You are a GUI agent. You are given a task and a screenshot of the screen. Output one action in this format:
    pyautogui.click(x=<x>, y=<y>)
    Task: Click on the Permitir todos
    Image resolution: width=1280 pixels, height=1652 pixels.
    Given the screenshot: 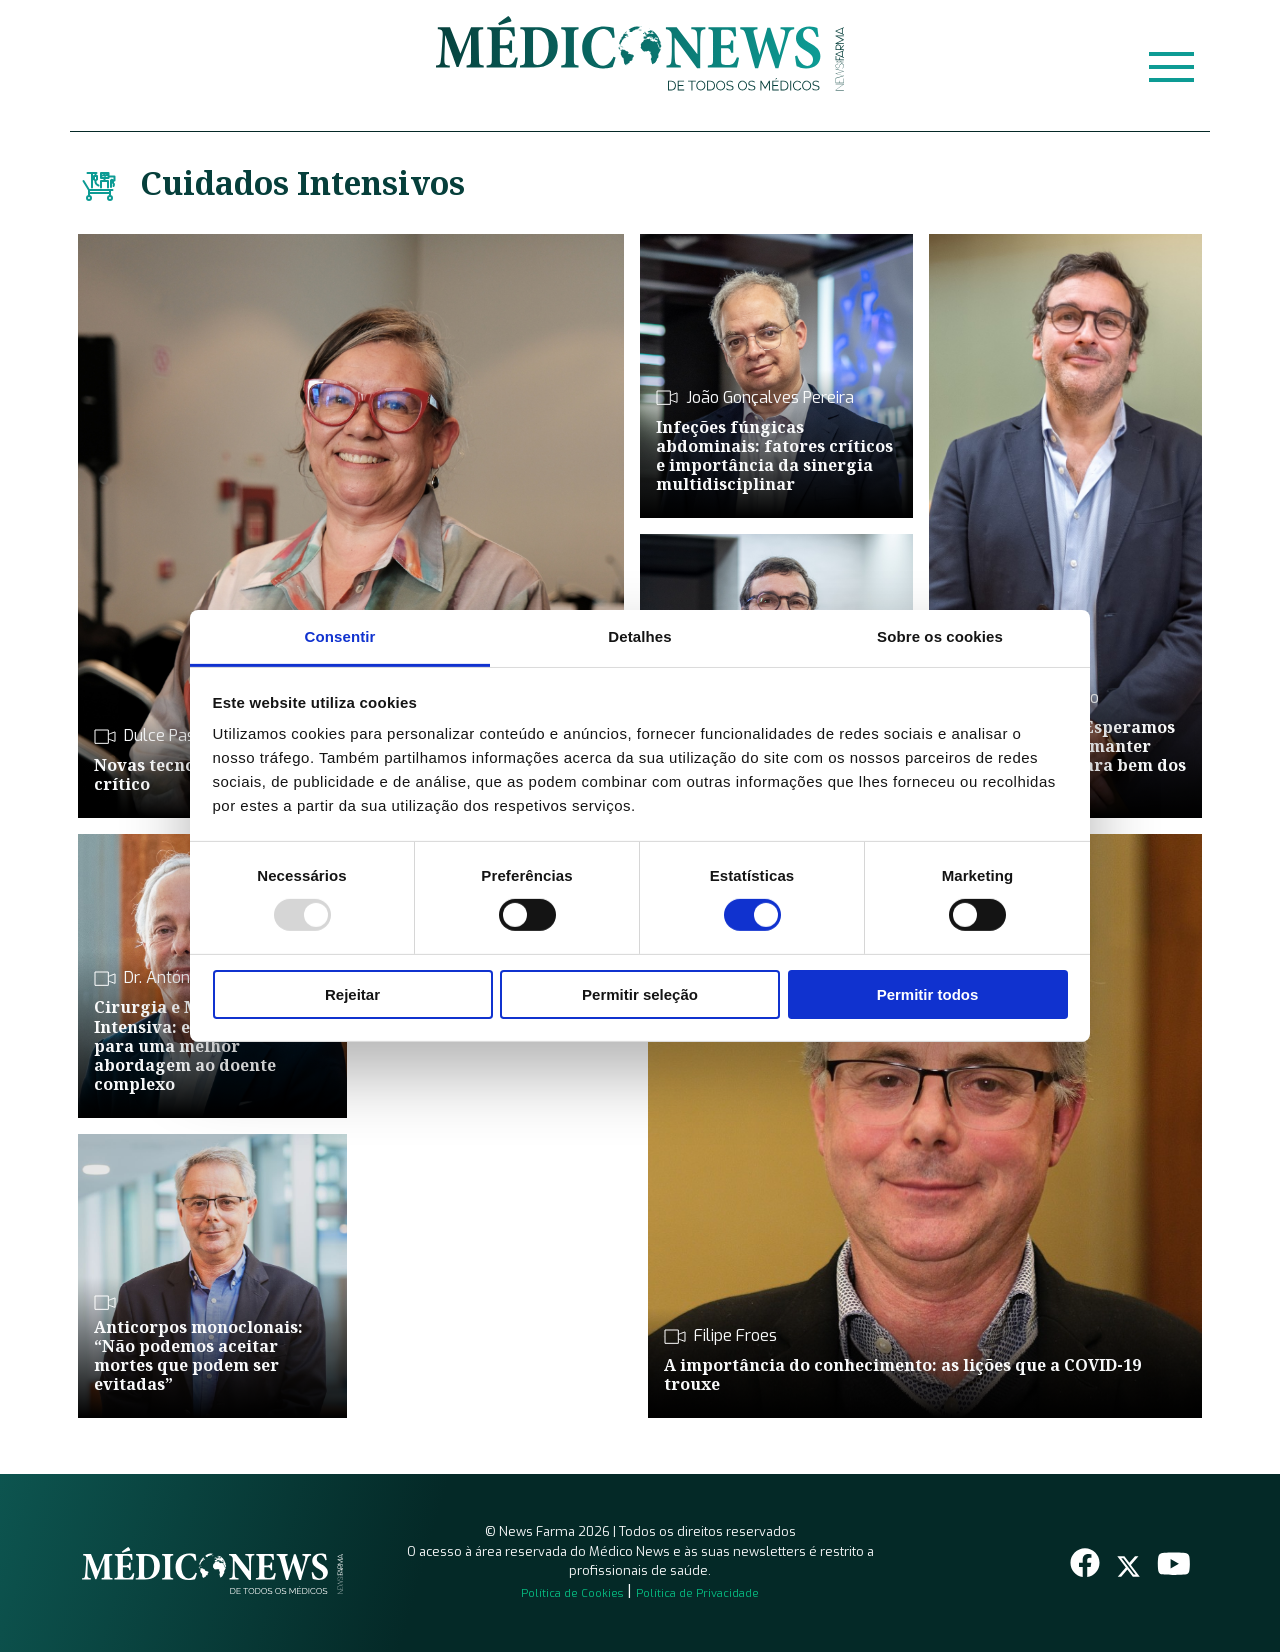 What is the action you would take?
    pyautogui.click(x=928, y=994)
    